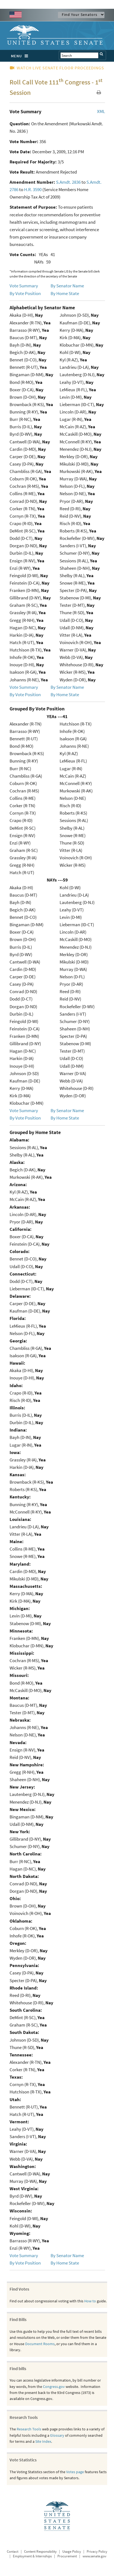 This screenshot has width=114, height=2576. What do you see at coordinates (101, 111) in the screenshot?
I see `XML` at bounding box center [101, 111].